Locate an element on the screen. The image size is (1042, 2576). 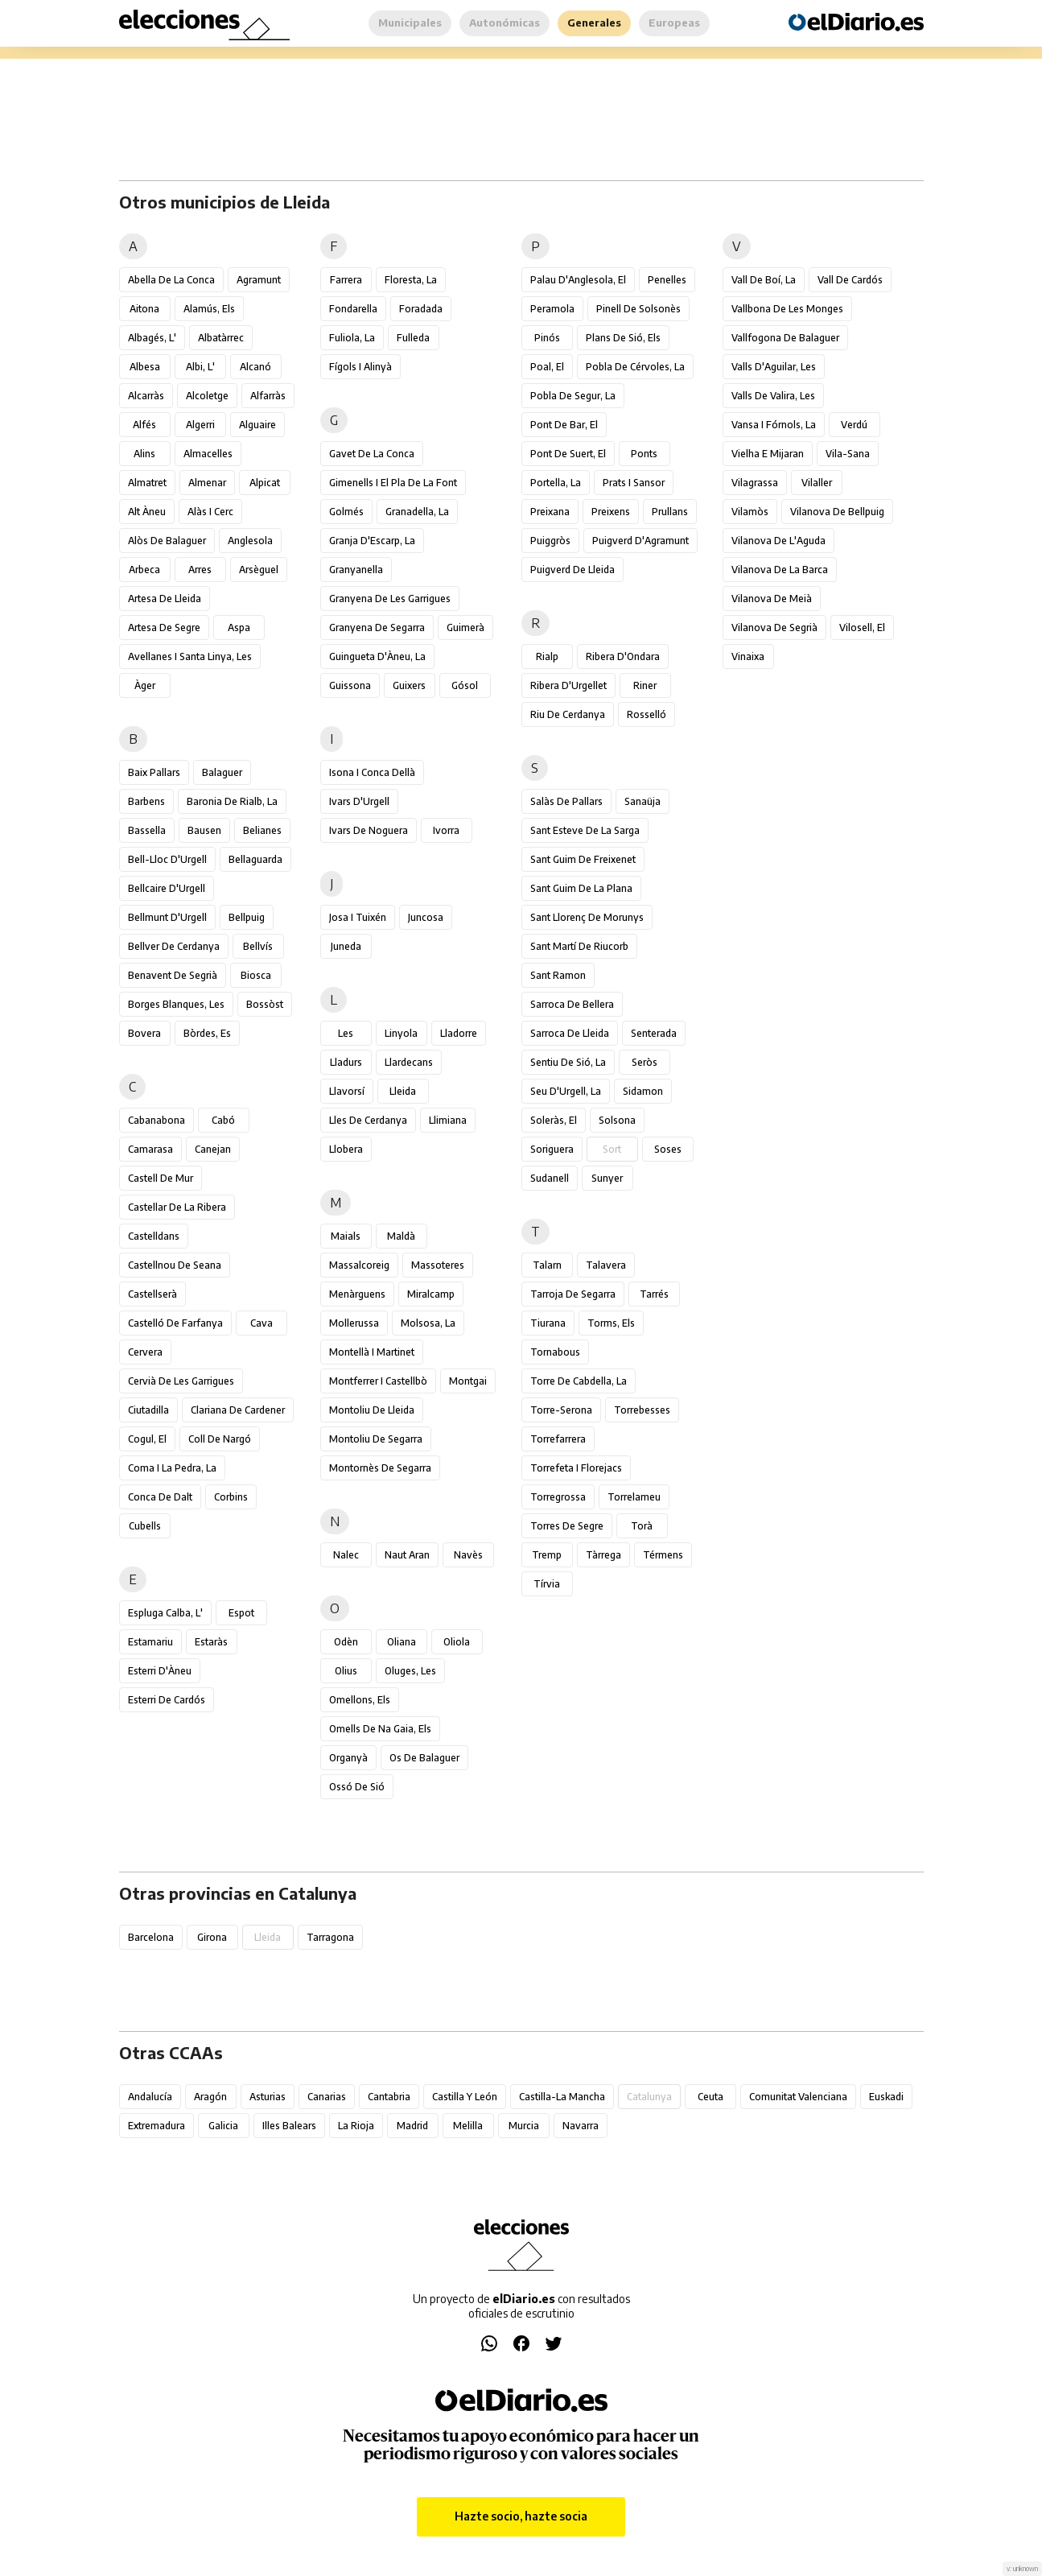
Alfés is located at coordinates (144, 425).